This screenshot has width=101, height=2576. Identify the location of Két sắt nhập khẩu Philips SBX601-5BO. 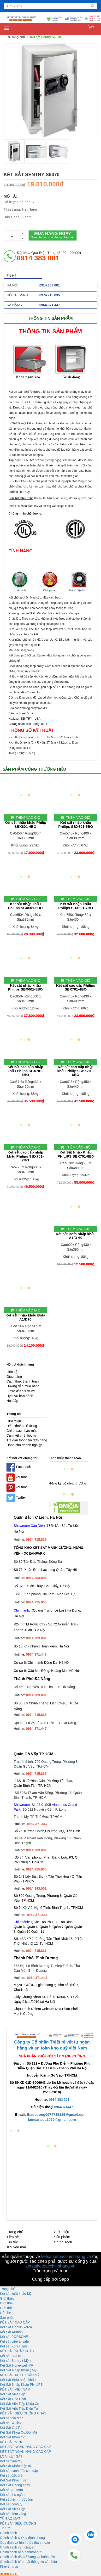
(75, 825).